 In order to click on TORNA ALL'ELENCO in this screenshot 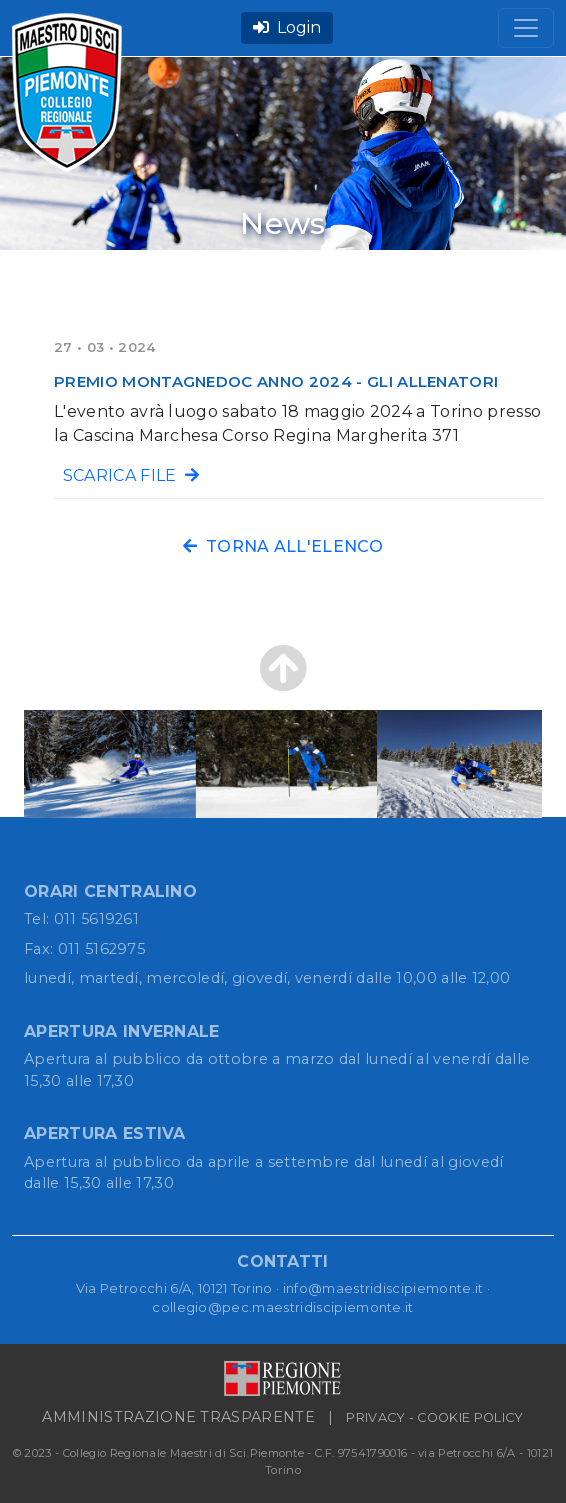, I will do `click(283, 546)`.